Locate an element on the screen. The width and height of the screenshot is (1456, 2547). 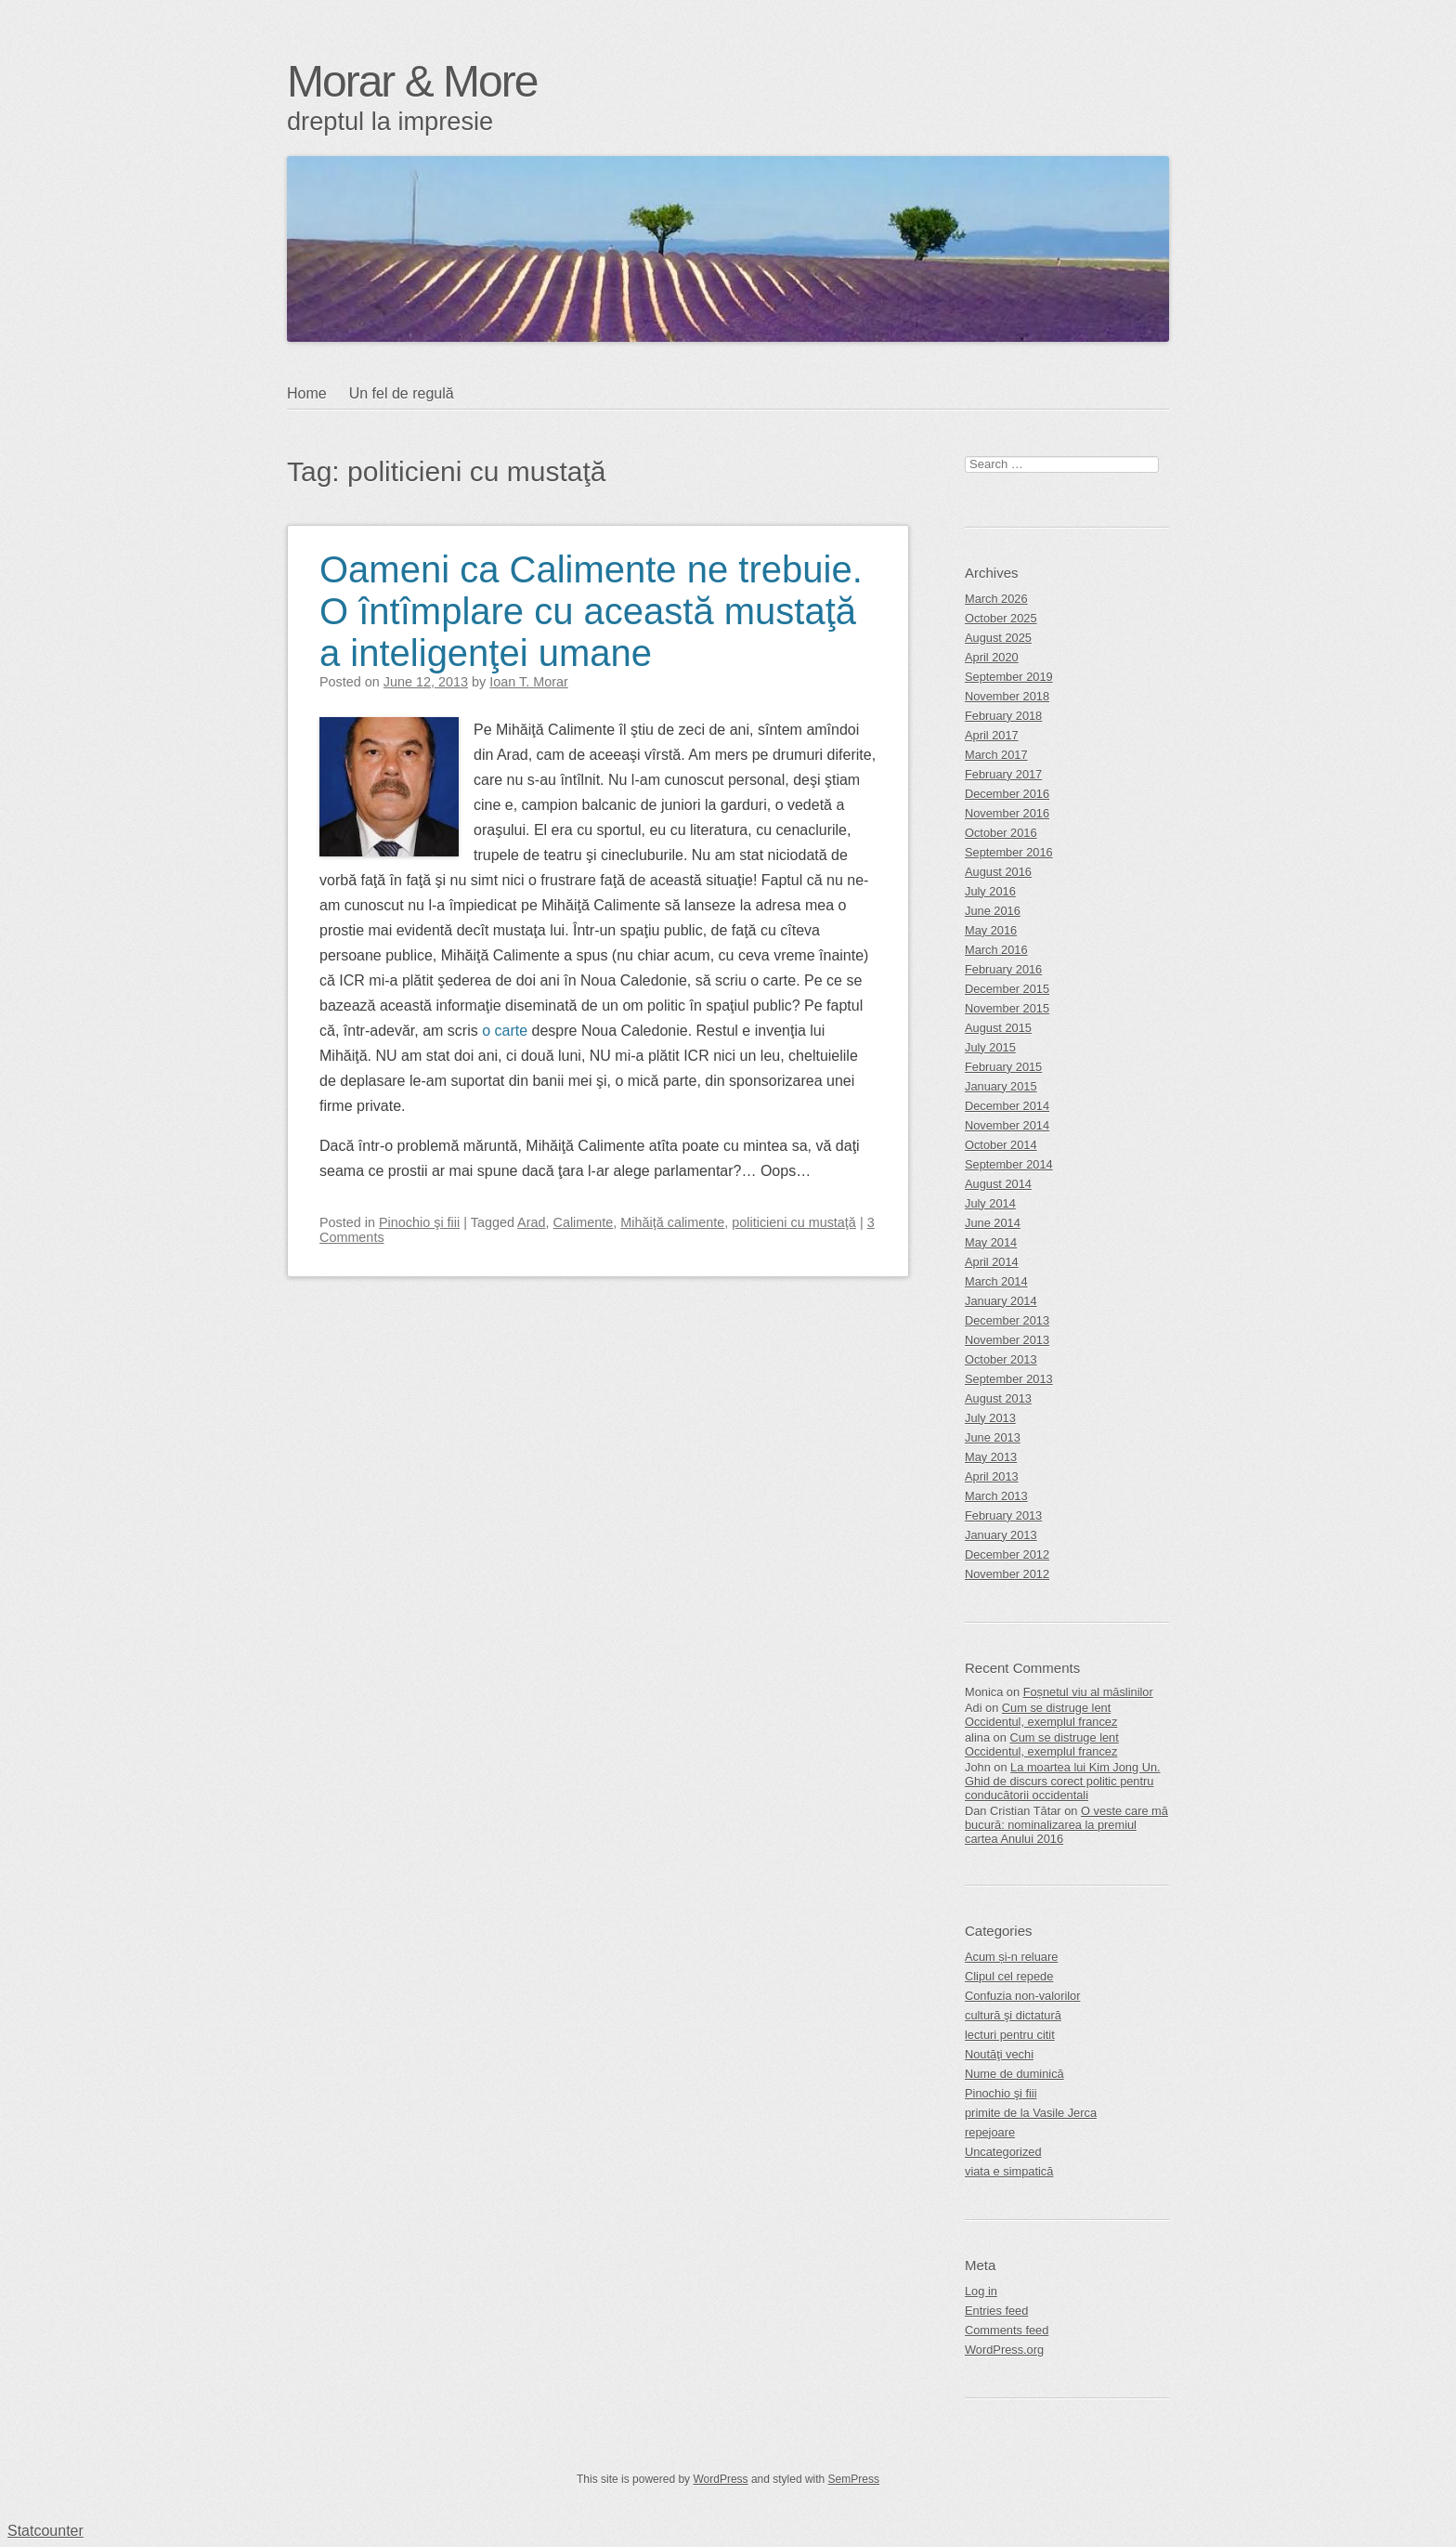
September 2014 is located at coordinates (1009, 1164).